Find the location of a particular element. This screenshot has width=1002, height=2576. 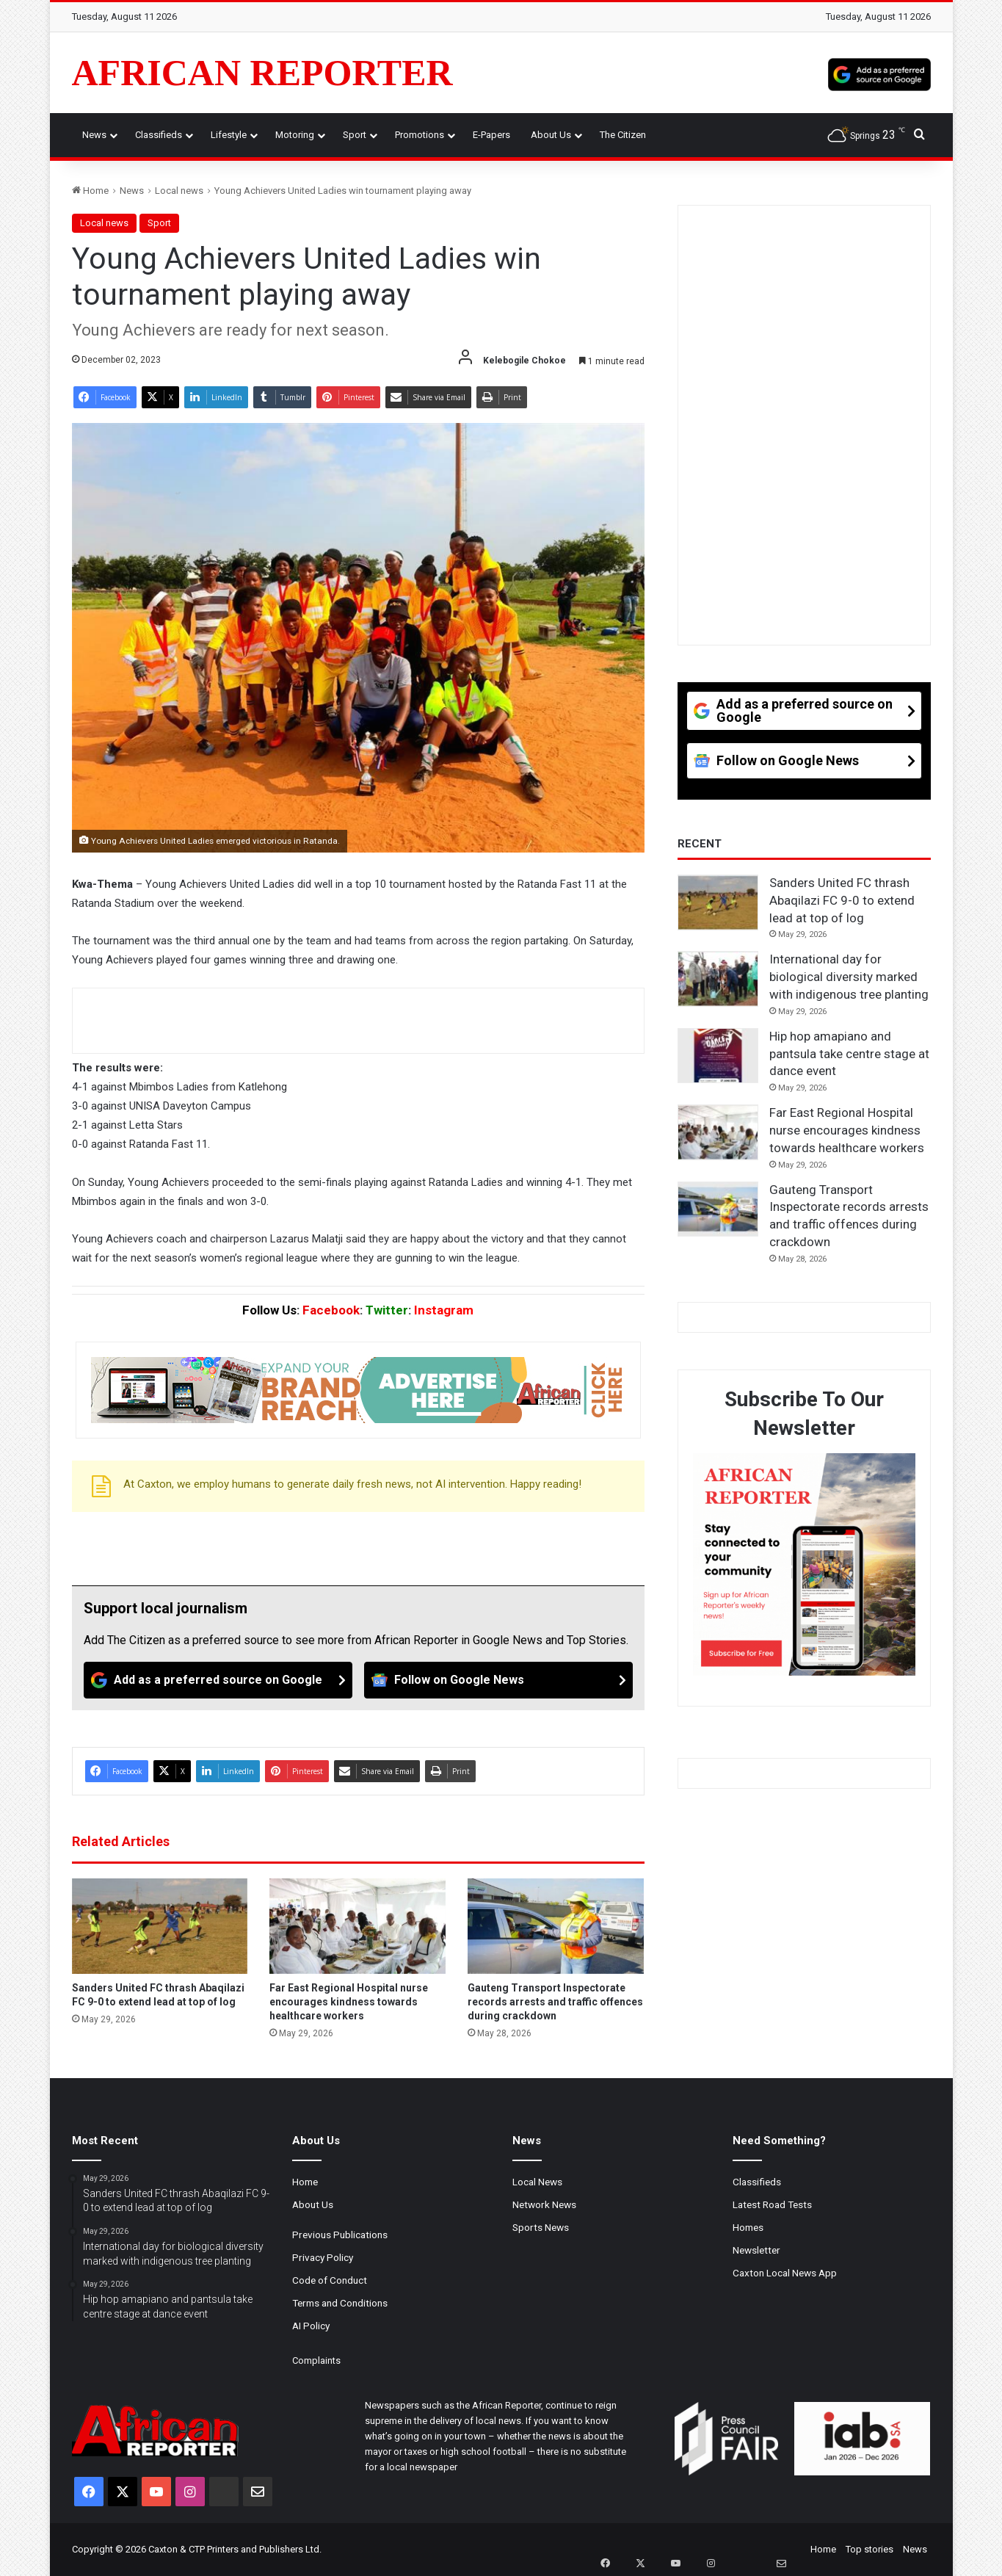

Classifieds is located at coordinates (158, 134).